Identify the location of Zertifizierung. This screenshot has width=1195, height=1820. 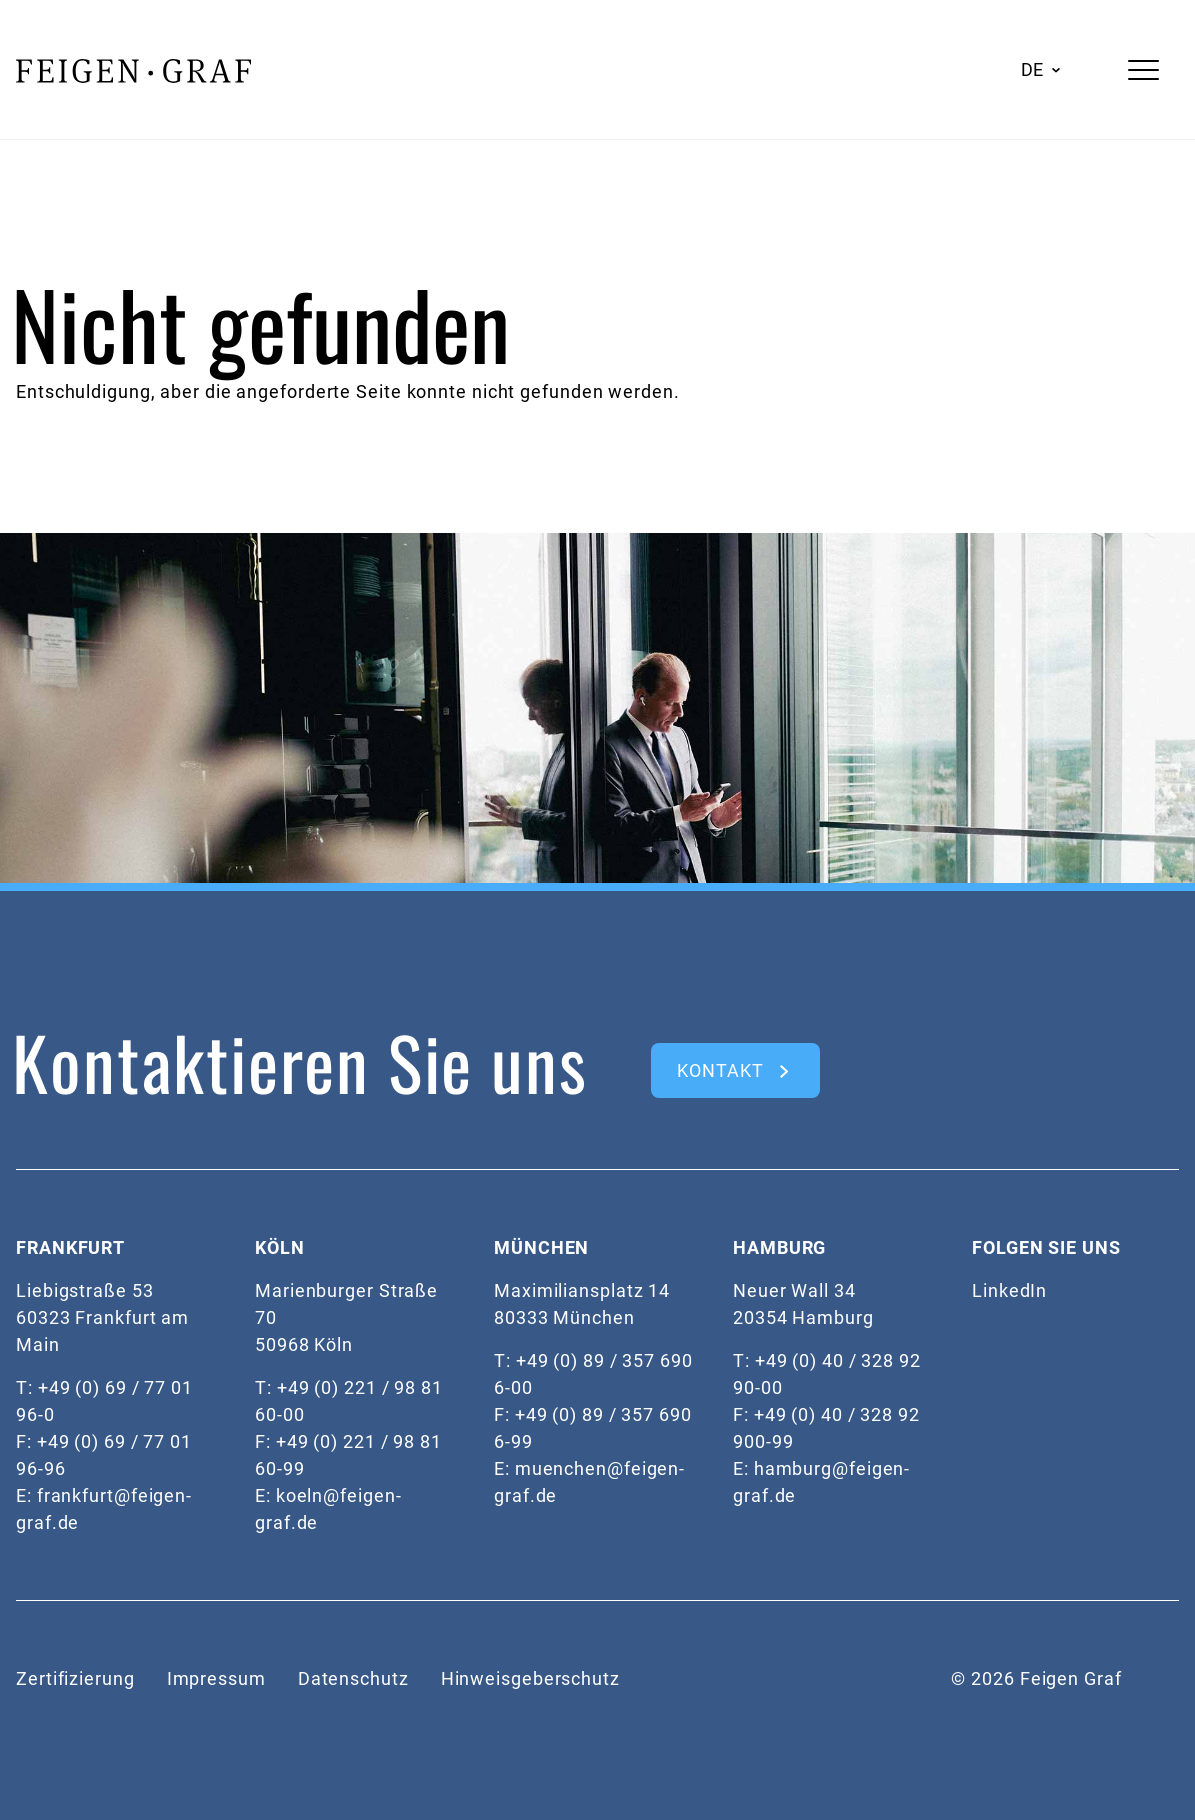
(75, 1678).